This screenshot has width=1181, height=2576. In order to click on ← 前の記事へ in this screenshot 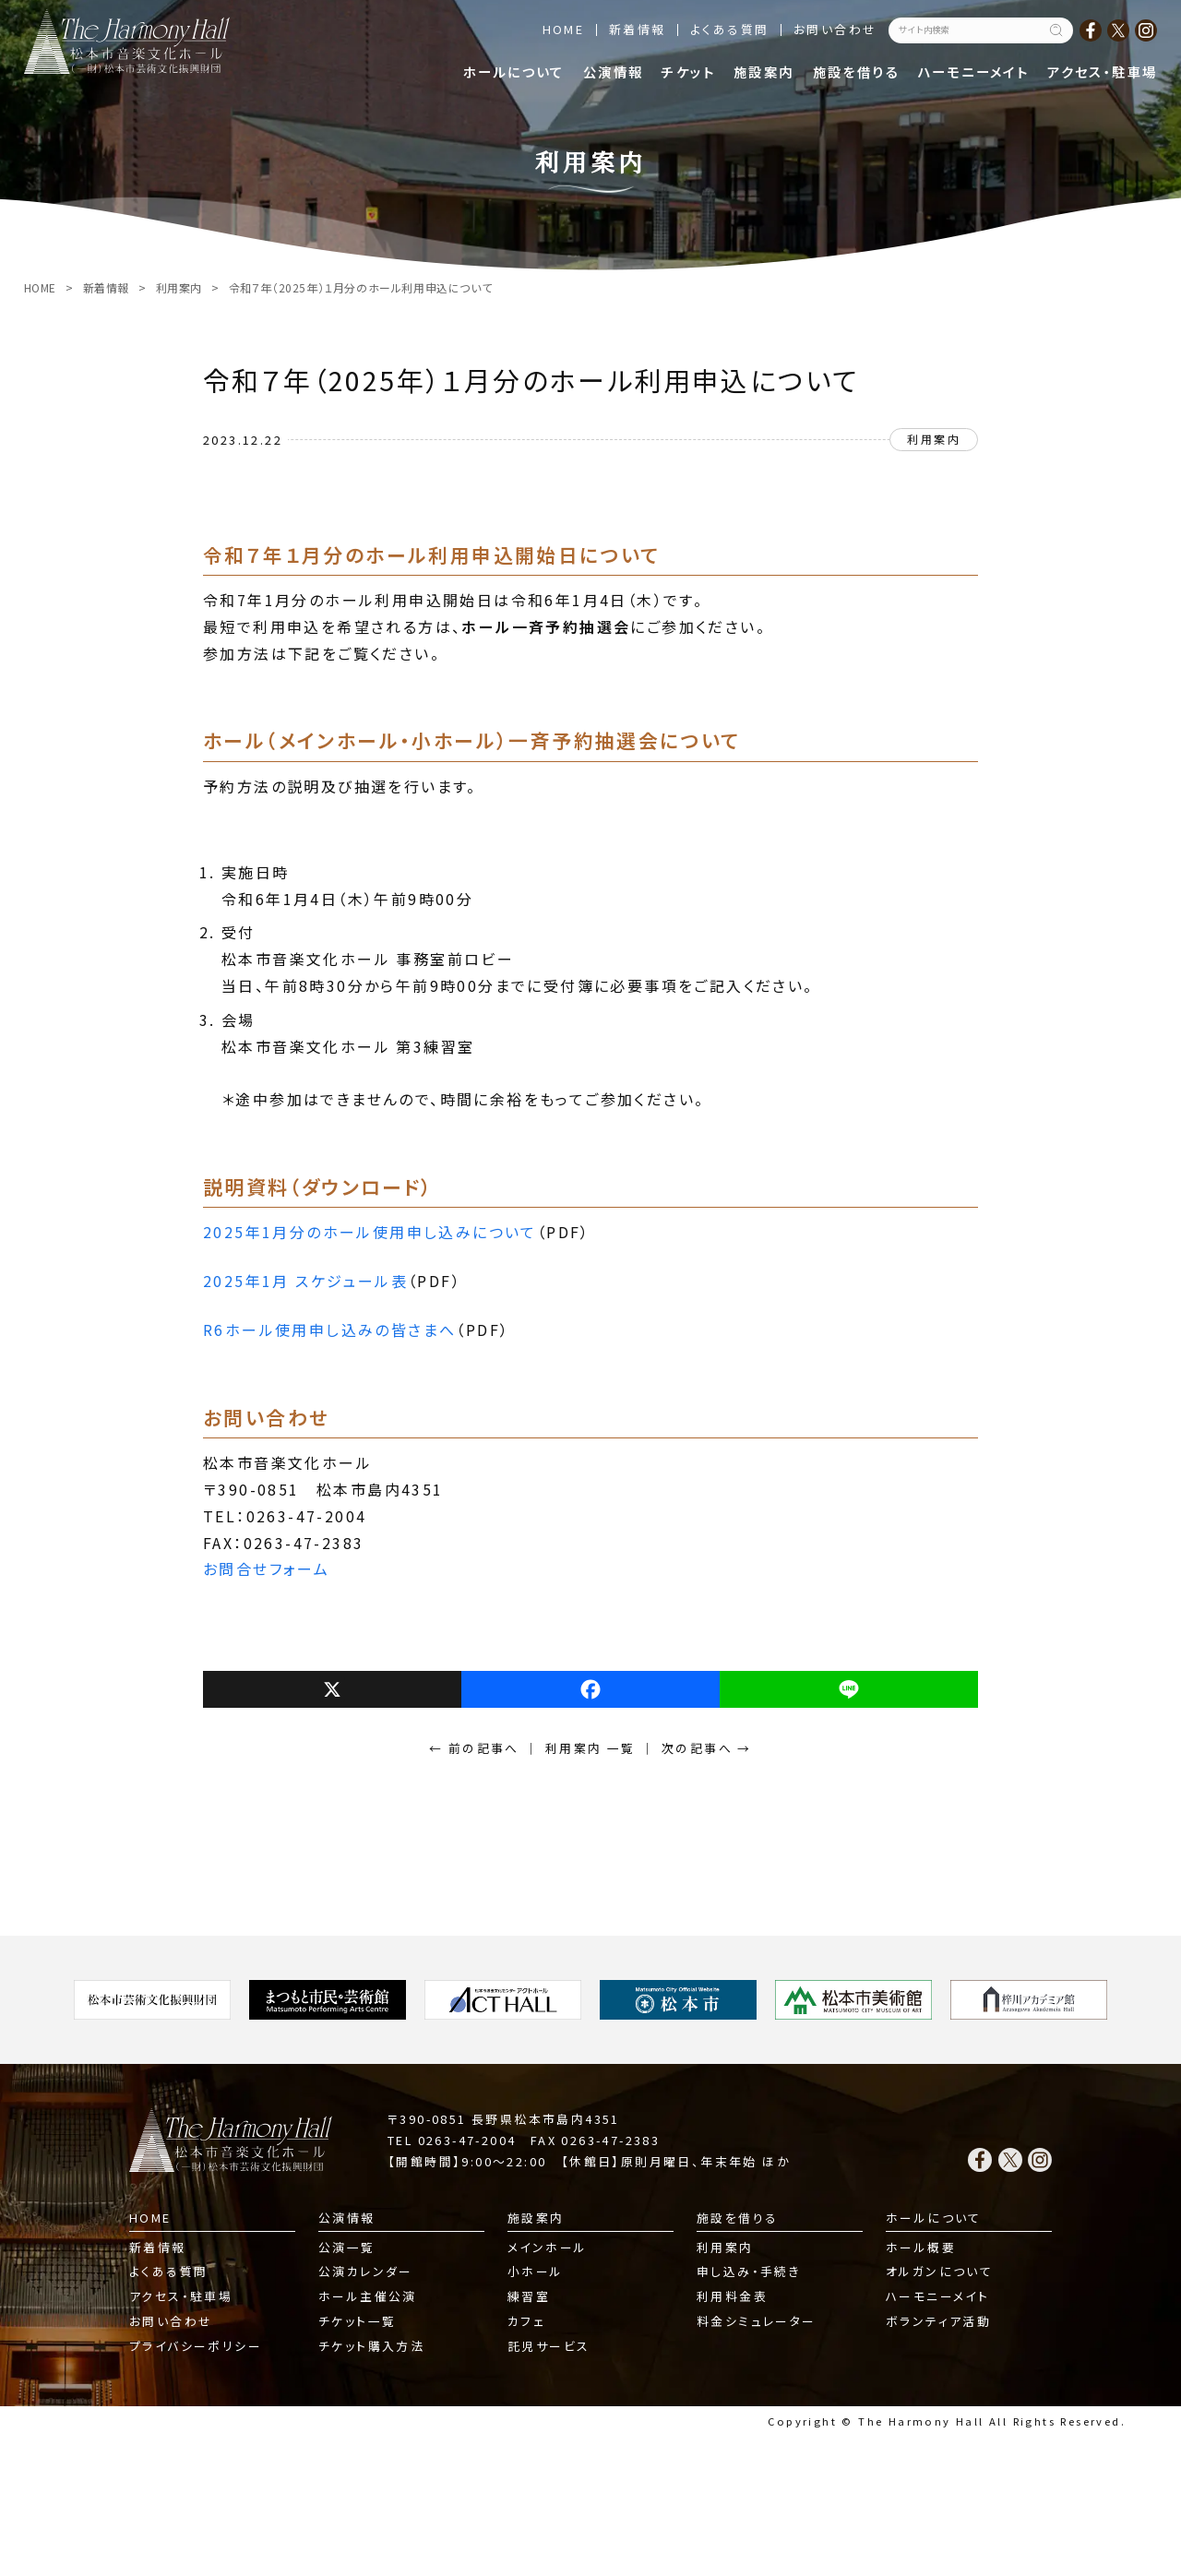, I will do `click(474, 1748)`.